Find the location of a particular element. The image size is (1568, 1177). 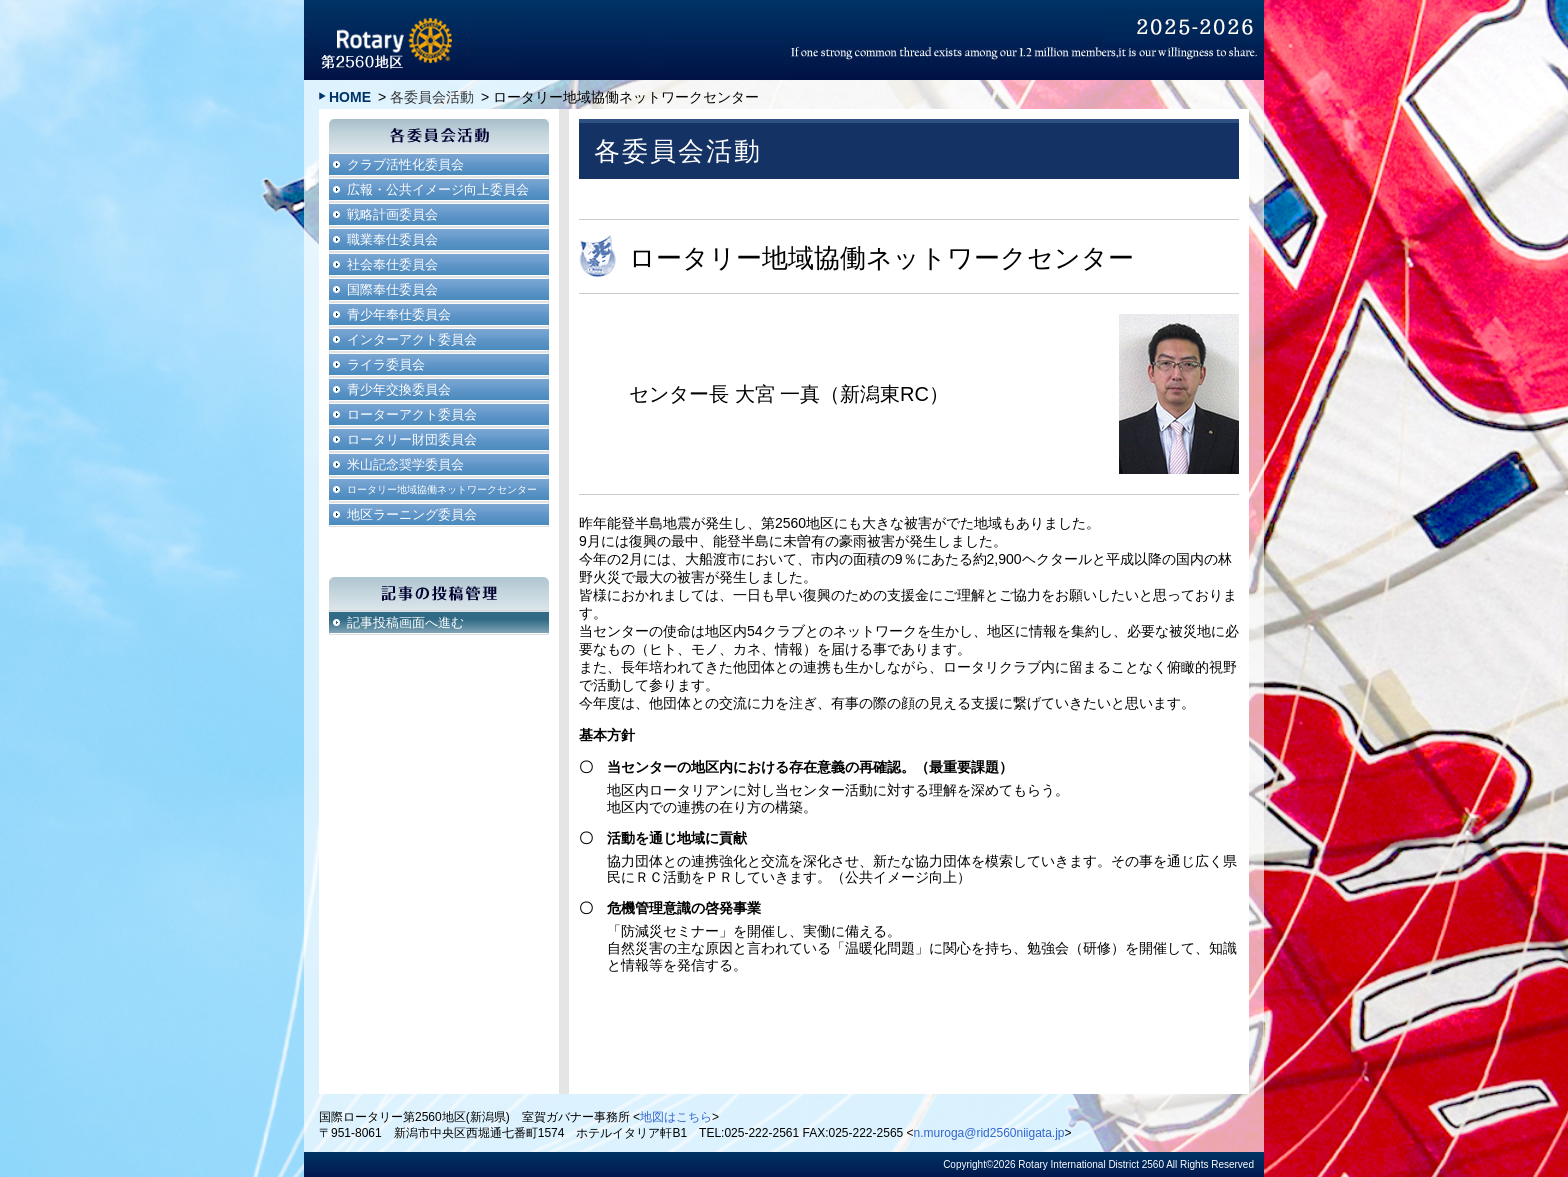

青少年奉仕委員会 is located at coordinates (399, 314).